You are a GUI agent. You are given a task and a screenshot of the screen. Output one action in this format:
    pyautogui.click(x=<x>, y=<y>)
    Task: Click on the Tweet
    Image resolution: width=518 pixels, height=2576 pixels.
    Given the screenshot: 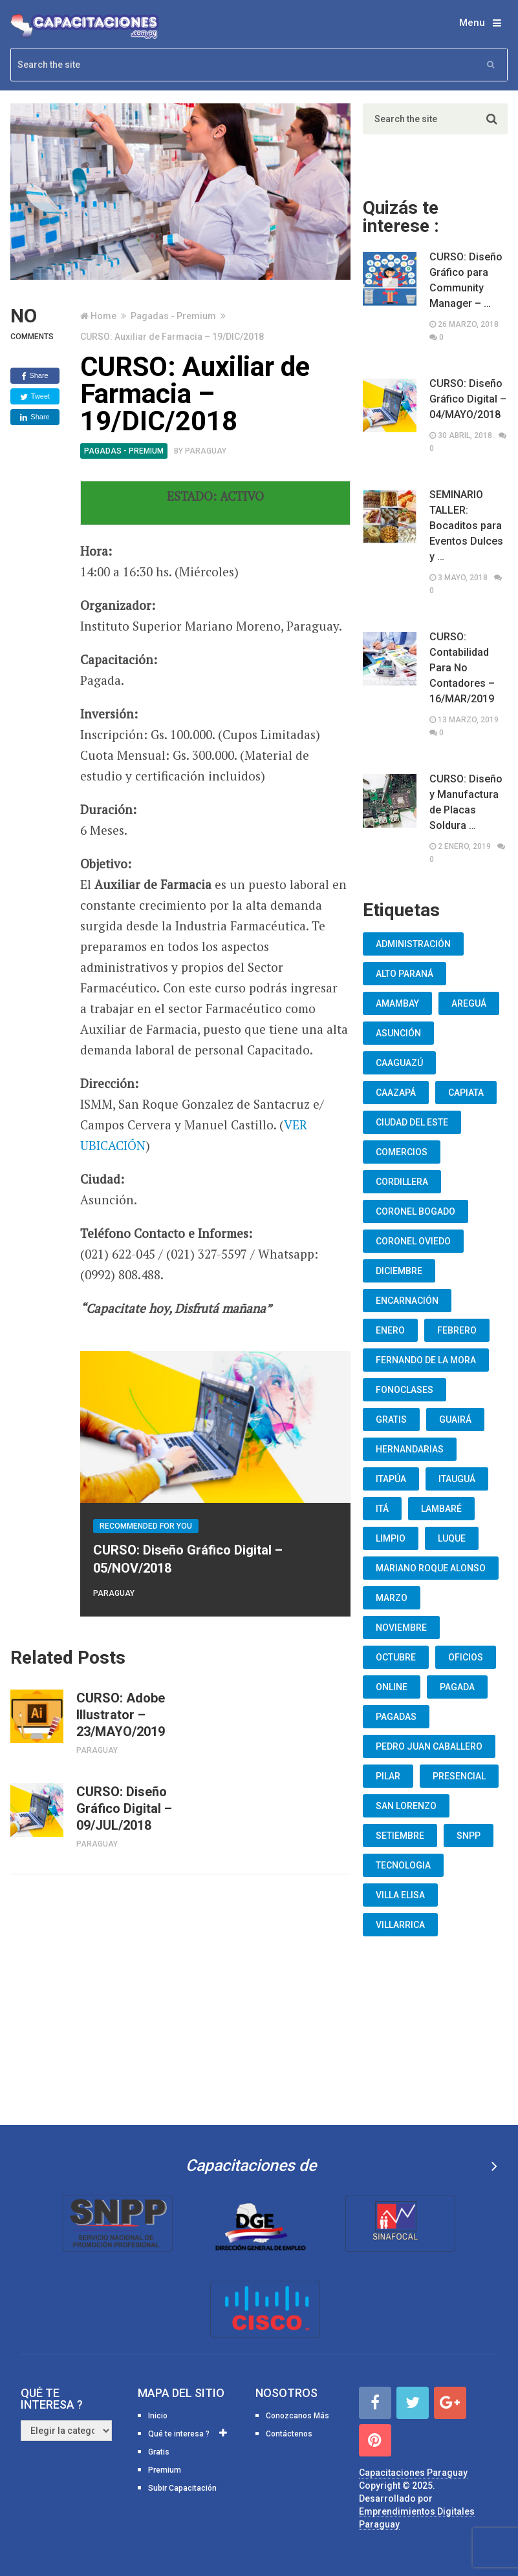 What is the action you would take?
    pyautogui.click(x=35, y=396)
    